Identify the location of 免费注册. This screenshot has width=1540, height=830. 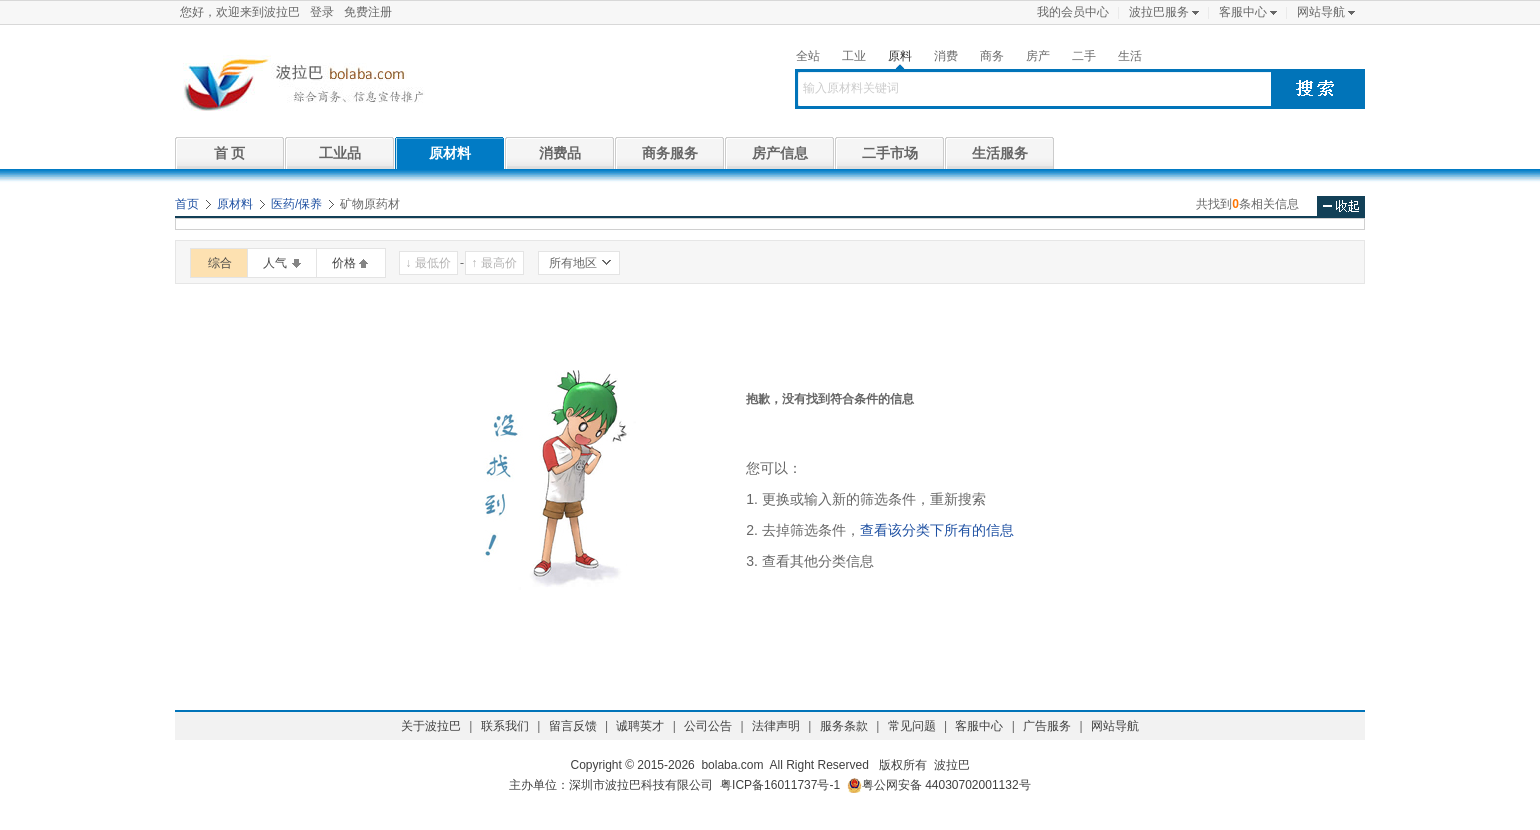
(368, 12).